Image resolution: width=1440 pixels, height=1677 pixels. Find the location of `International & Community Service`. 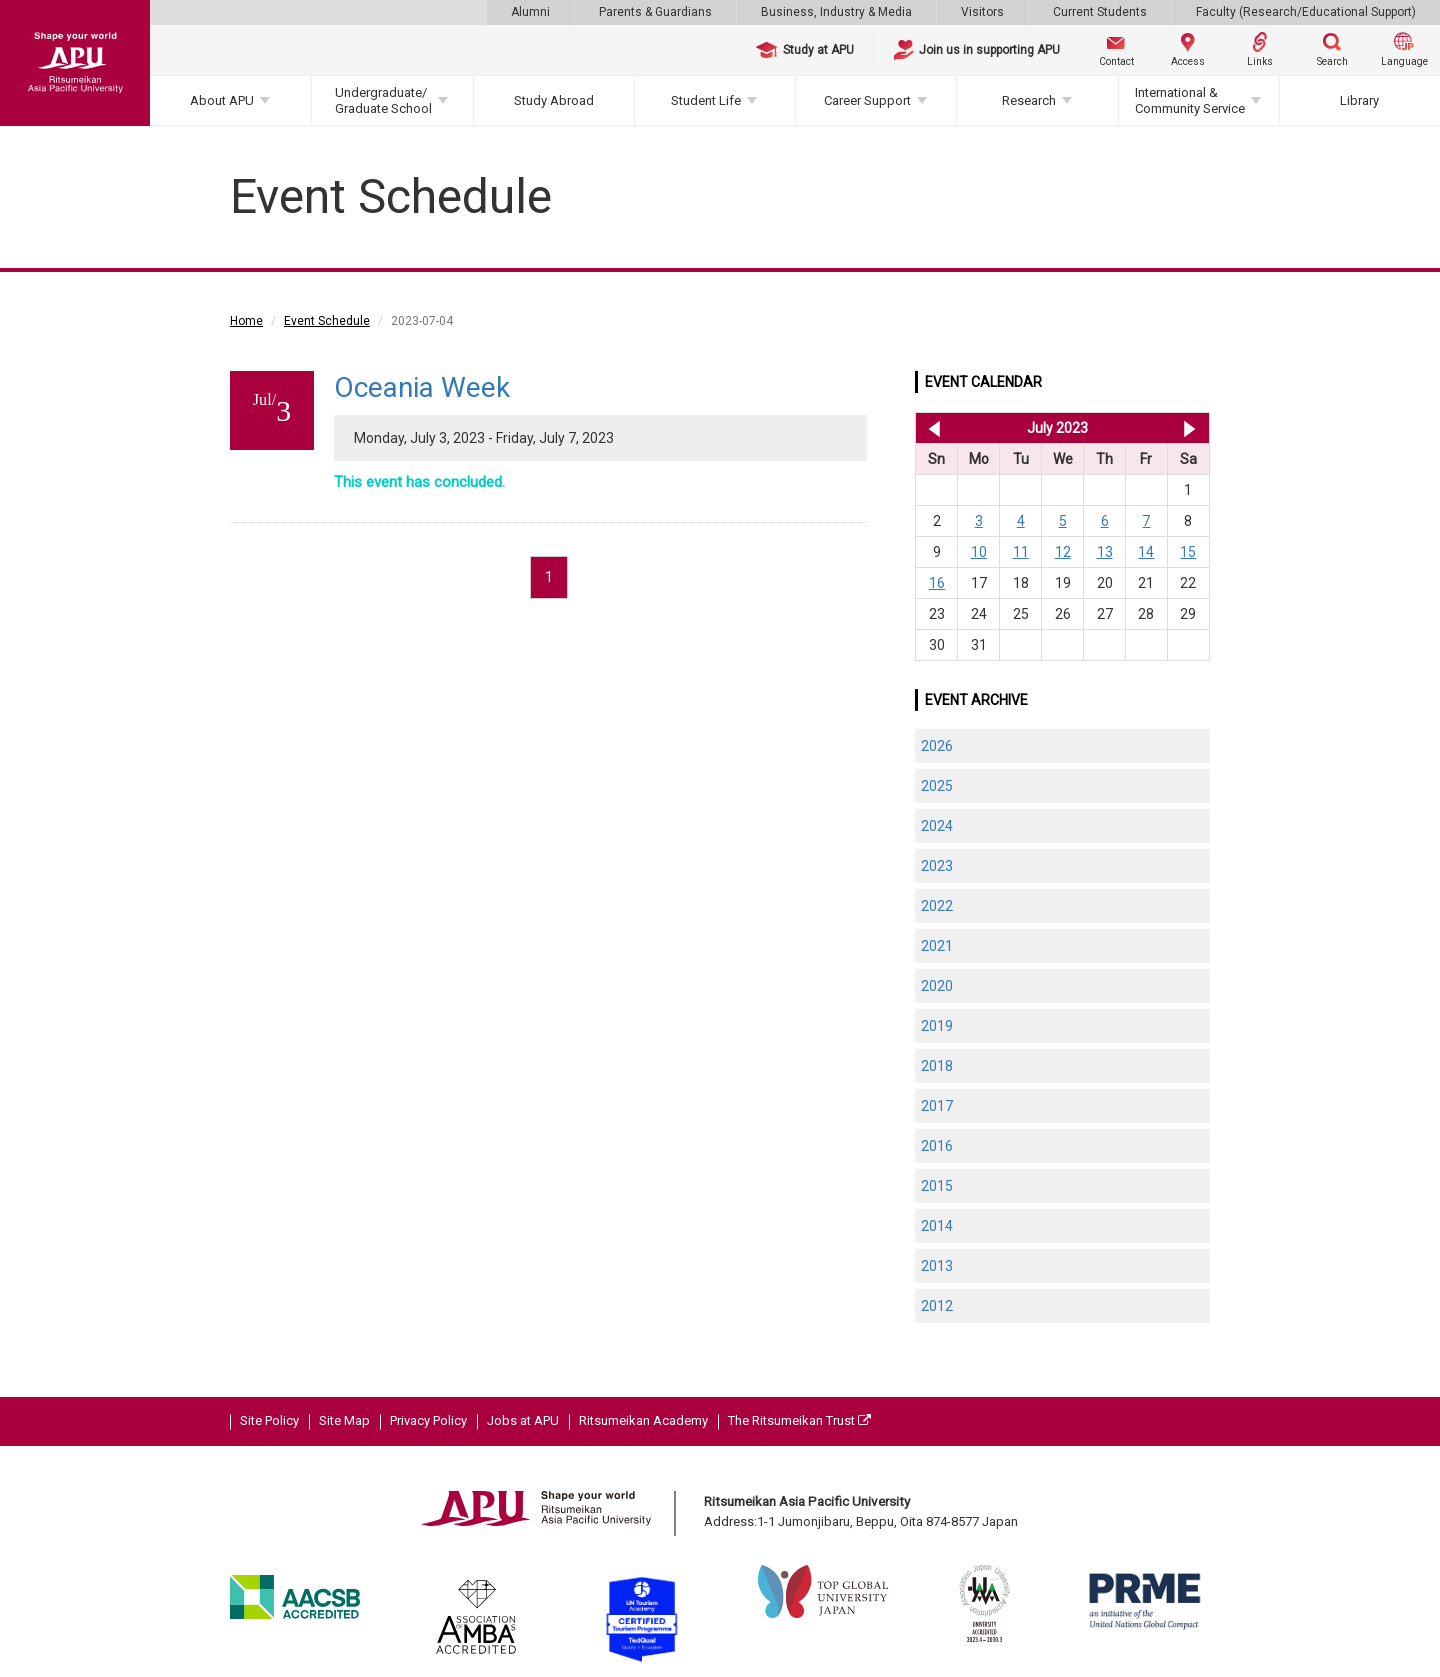

International & Community Service is located at coordinates (1190, 100).